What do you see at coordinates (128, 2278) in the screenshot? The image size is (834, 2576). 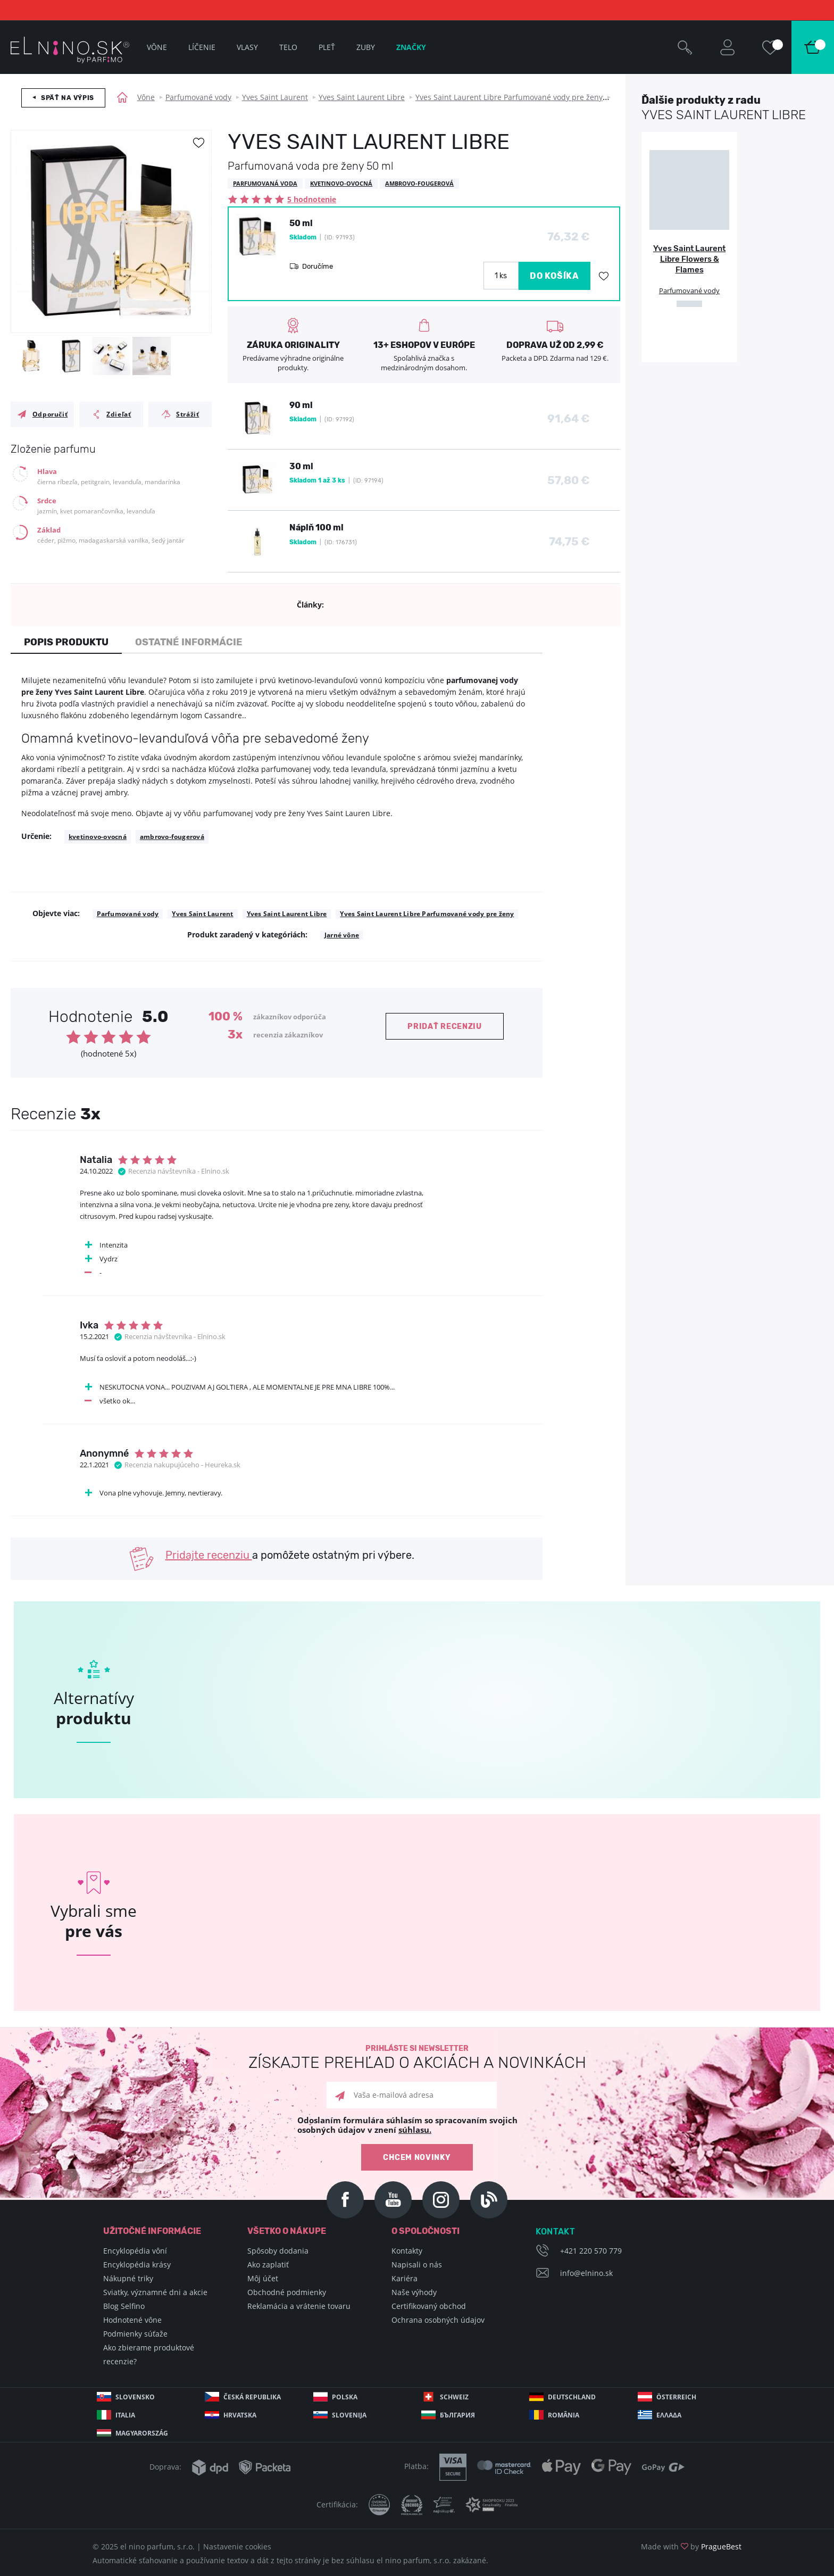 I see `Nákupné triky` at bounding box center [128, 2278].